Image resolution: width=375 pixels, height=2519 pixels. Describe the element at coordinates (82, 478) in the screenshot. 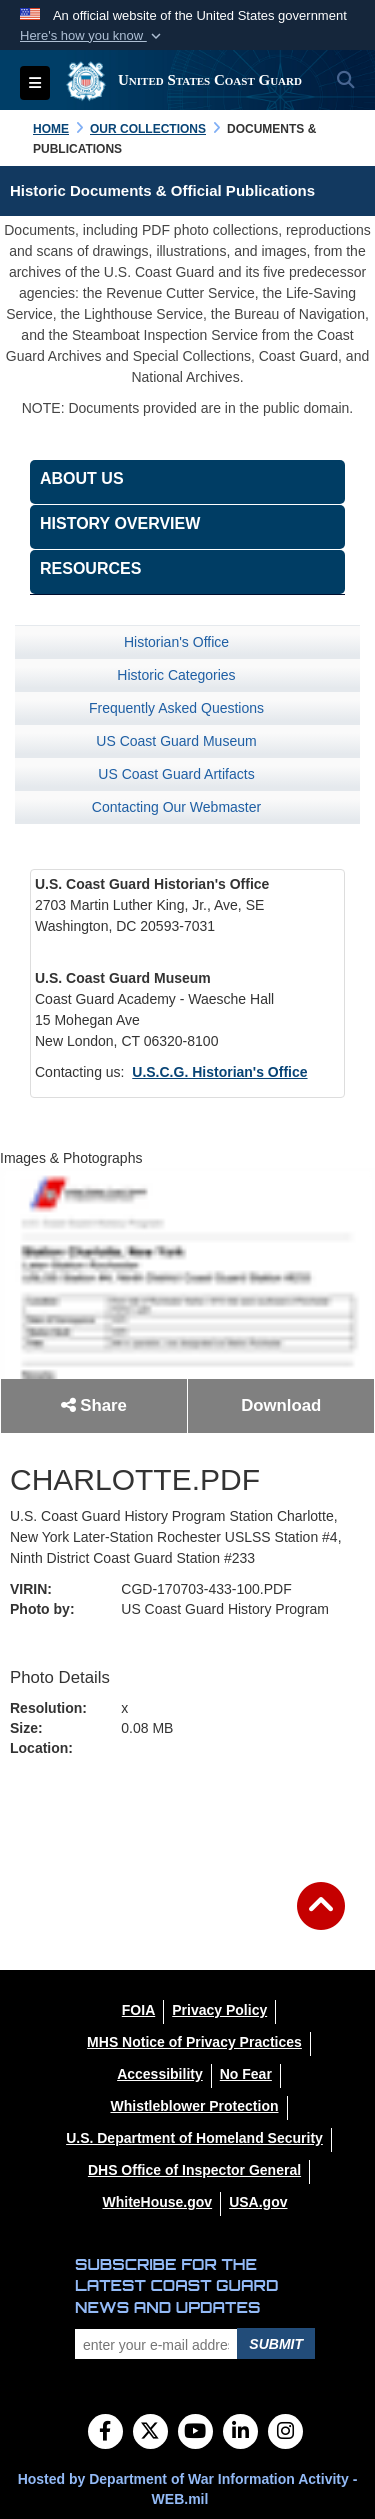

I see `About Us` at that location.